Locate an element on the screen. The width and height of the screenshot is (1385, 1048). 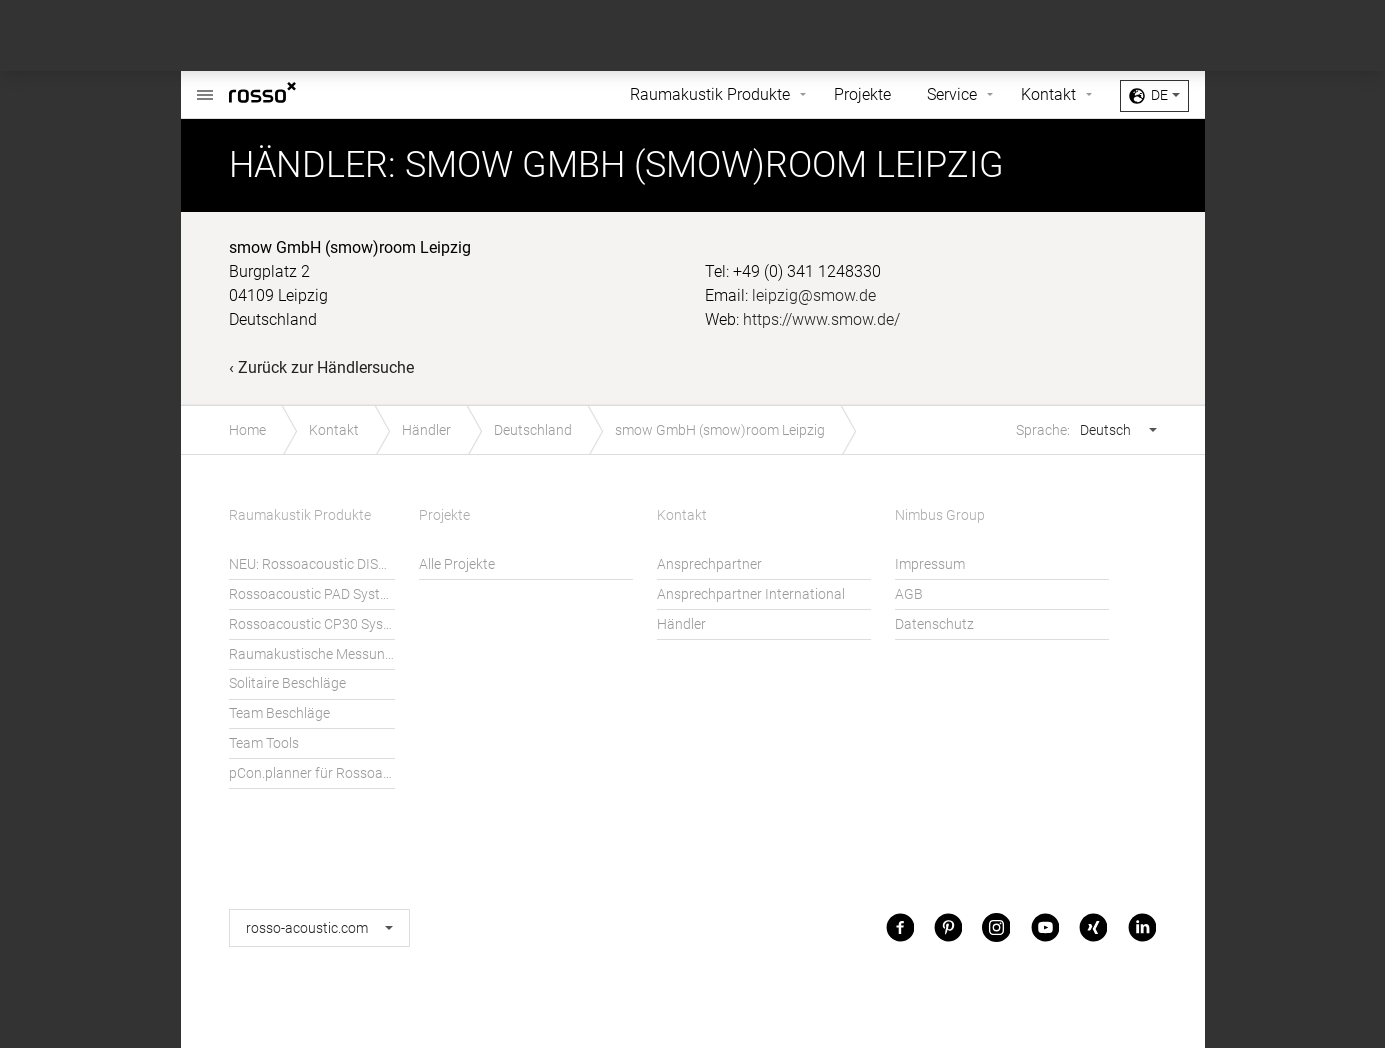
Rossoacoustic PAD System is located at coordinates (312, 594).